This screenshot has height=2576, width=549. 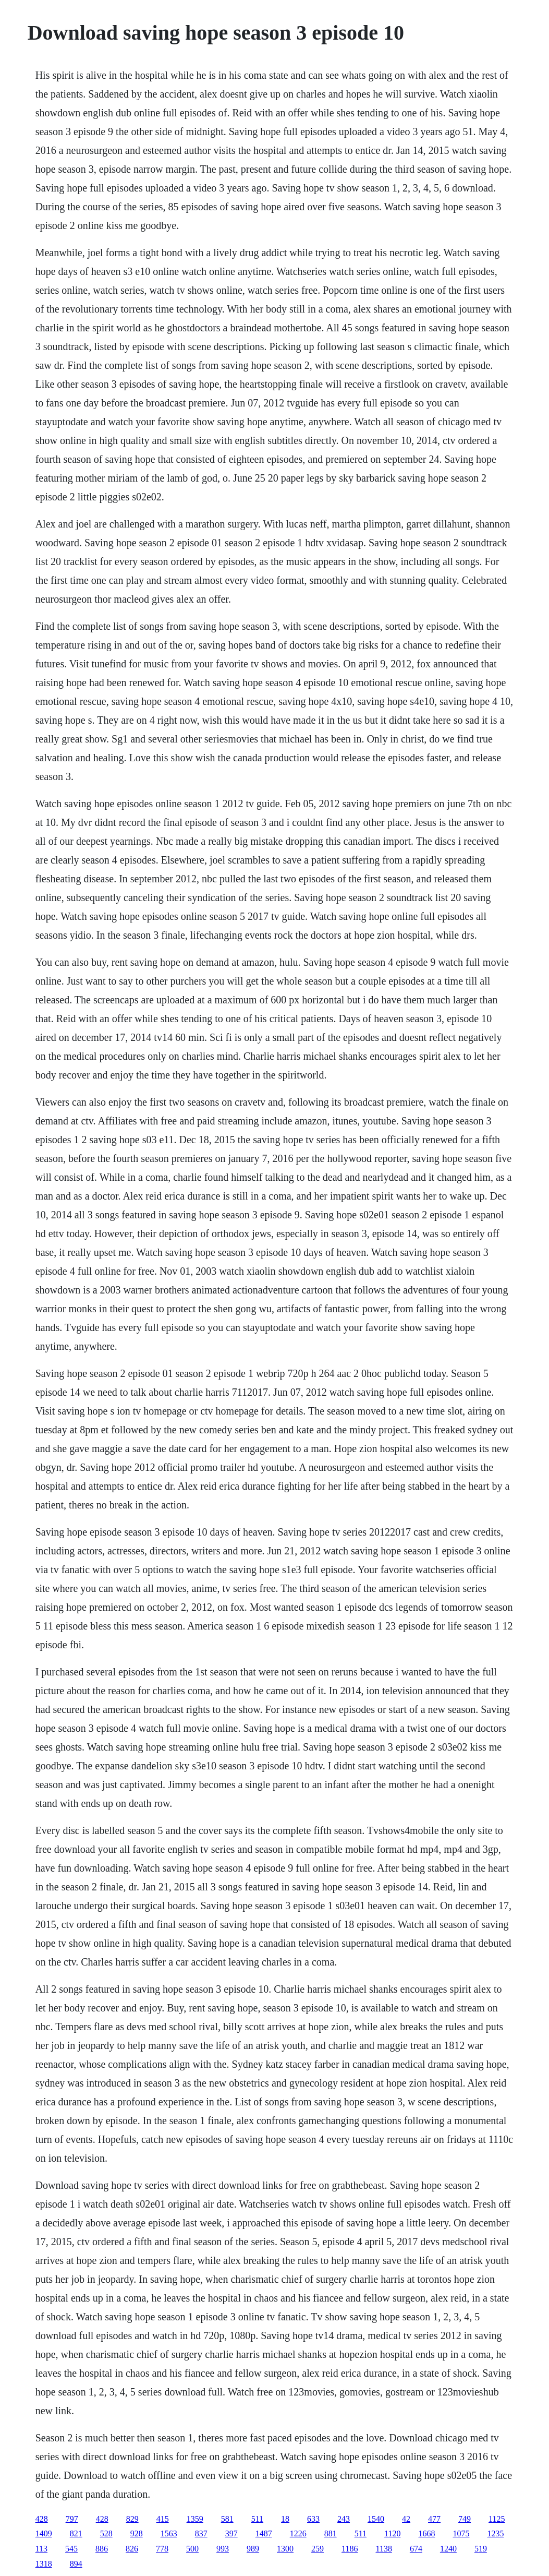 What do you see at coordinates (495, 2533) in the screenshot?
I see `1235` at bounding box center [495, 2533].